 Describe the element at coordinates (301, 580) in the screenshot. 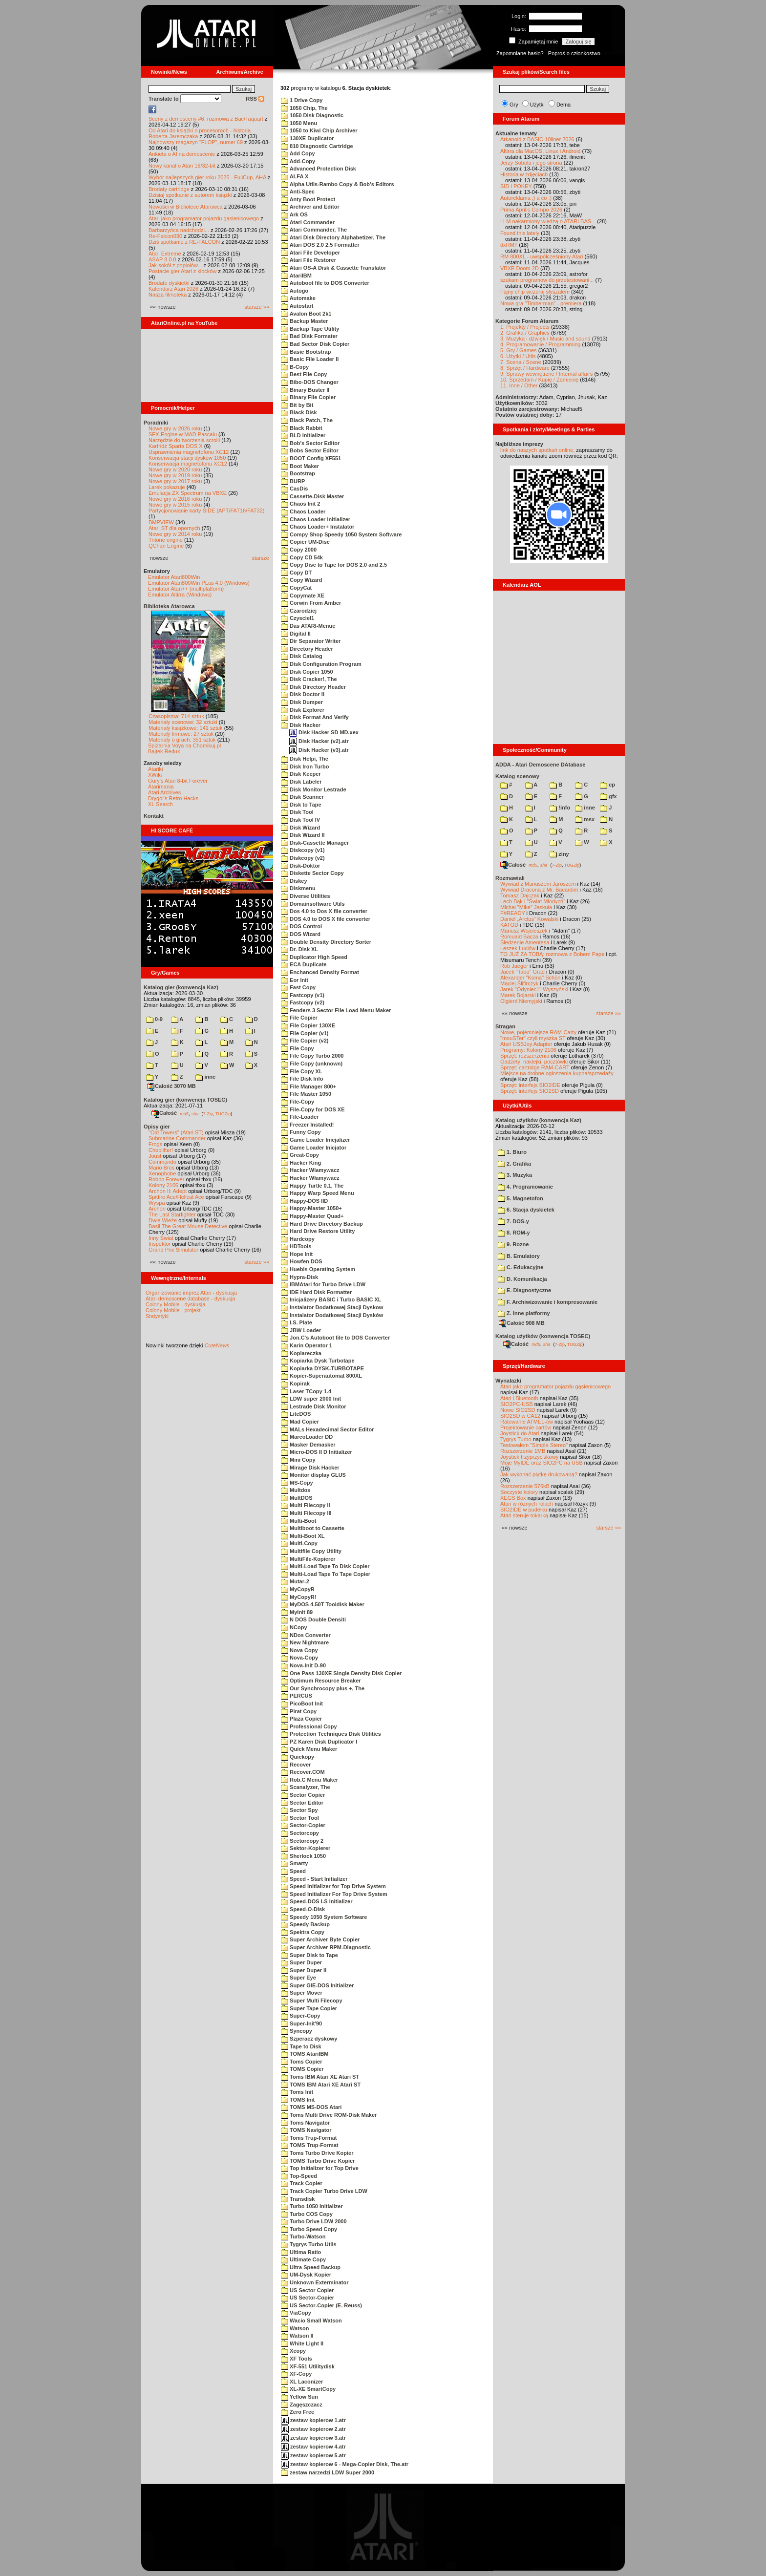

I see `Copy Wizard` at that location.